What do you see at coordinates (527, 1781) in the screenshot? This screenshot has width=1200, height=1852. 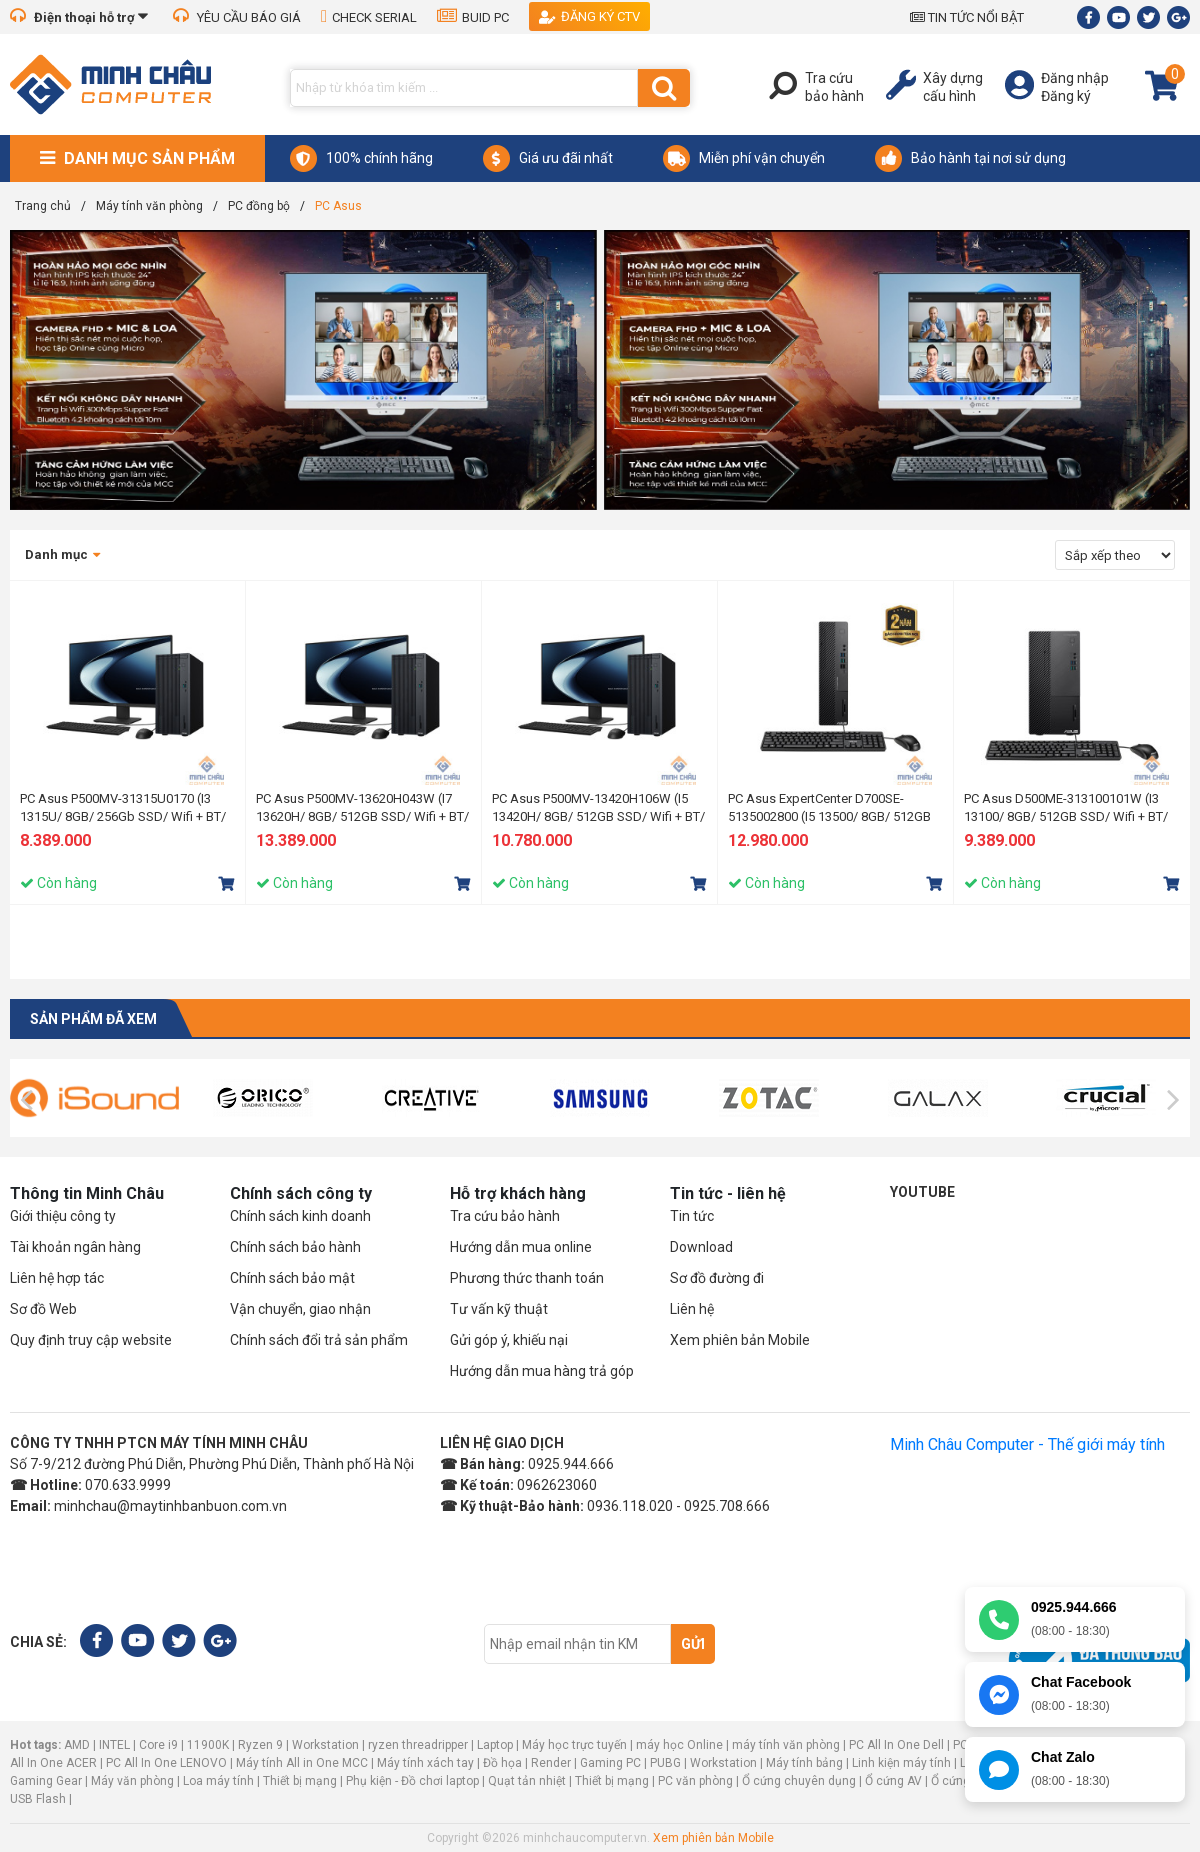 I see `Quạt tản nhiệt` at bounding box center [527, 1781].